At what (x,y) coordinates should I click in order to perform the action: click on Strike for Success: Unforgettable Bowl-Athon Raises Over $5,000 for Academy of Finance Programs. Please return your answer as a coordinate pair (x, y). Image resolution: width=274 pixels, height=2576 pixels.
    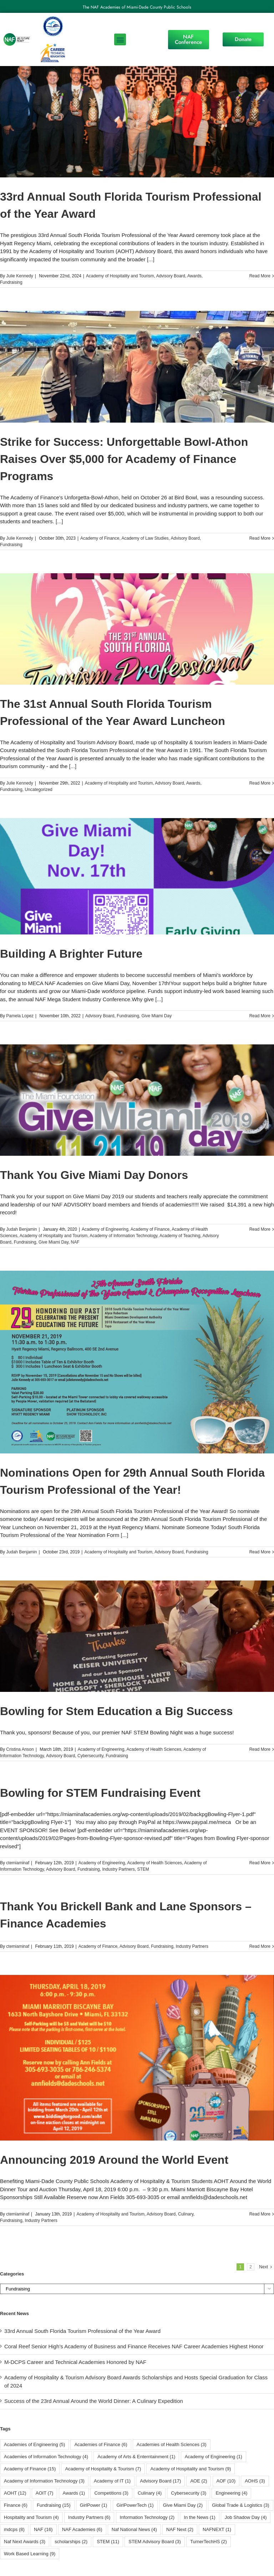
    Looking at the image, I should click on (124, 459).